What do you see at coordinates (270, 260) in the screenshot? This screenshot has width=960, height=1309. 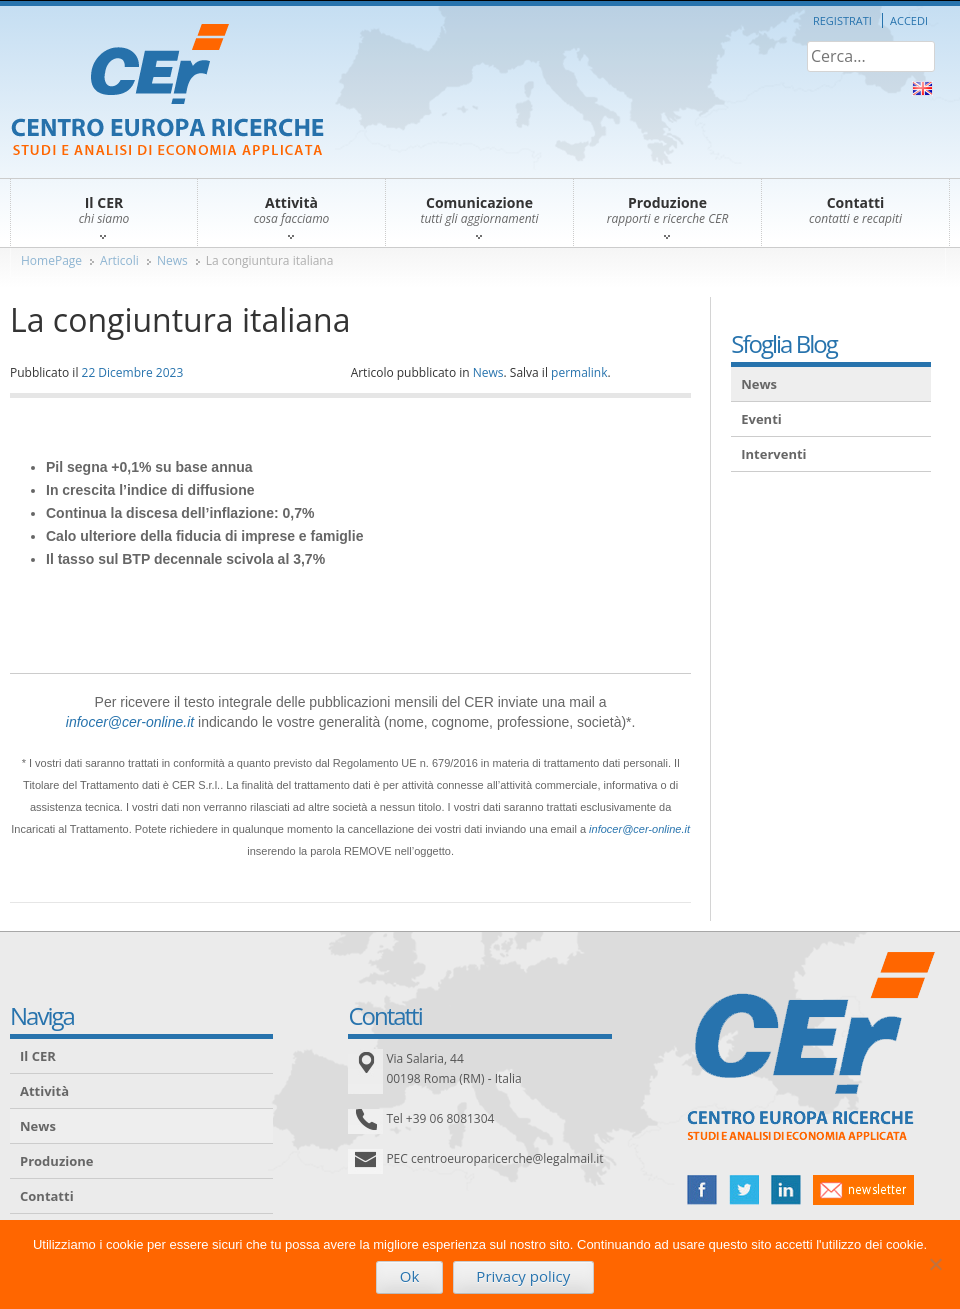 I see `La congiuntura italiana` at bounding box center [270, 260].